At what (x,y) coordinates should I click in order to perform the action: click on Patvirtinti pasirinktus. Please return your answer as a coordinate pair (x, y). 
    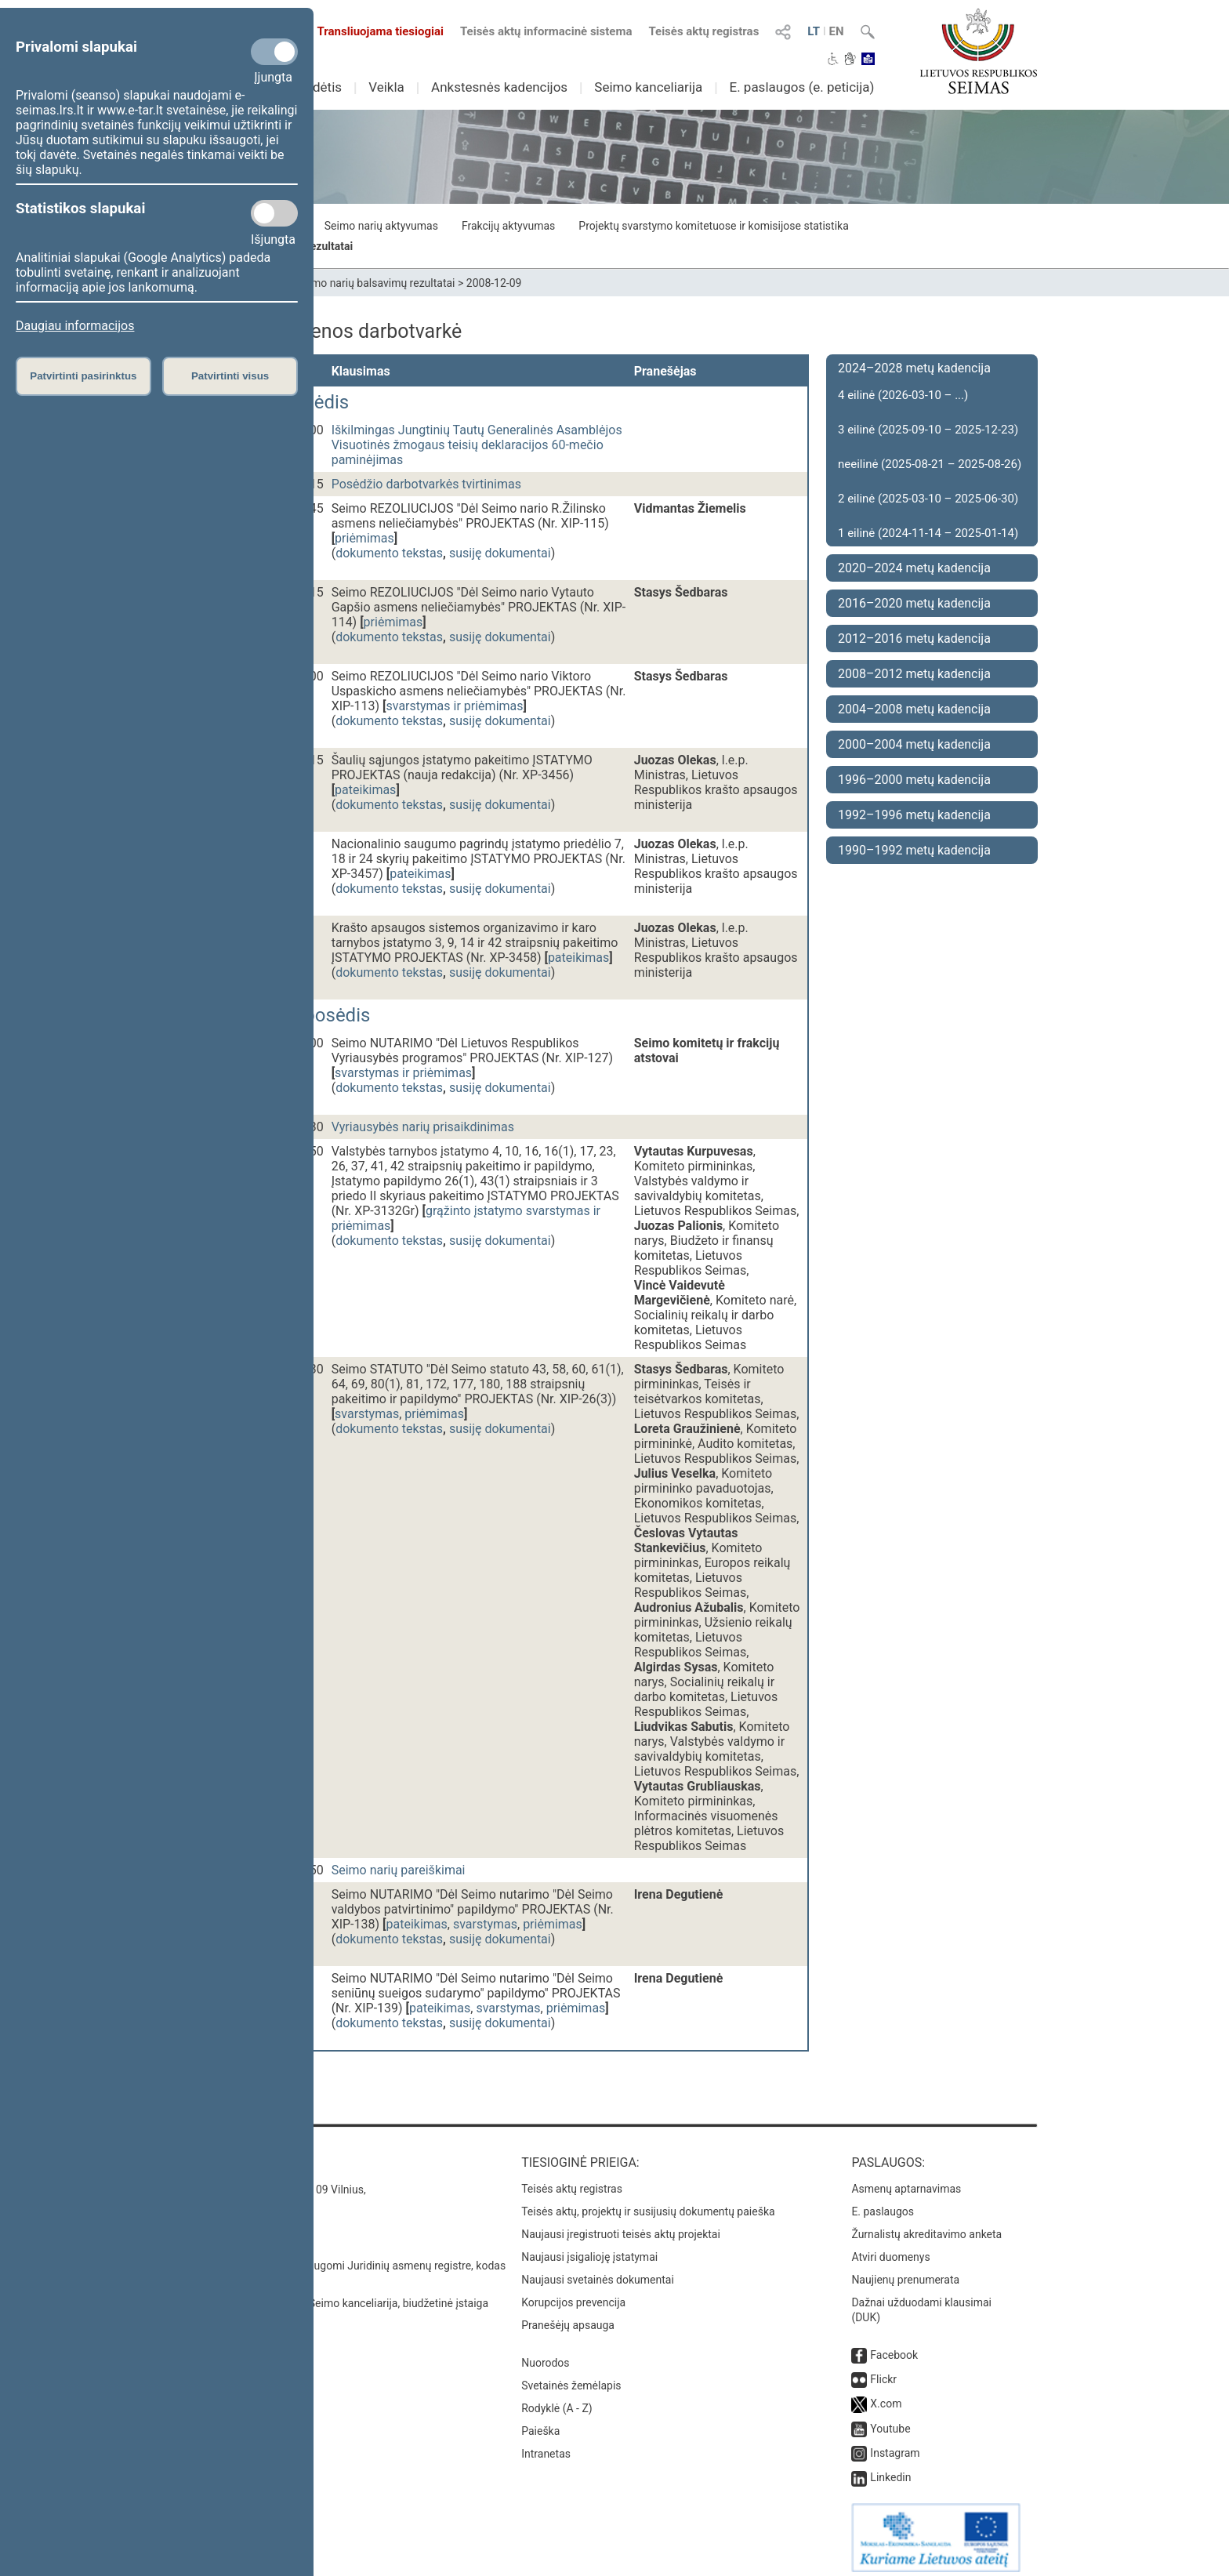
    Looking at the image, I should click on (83, 376).